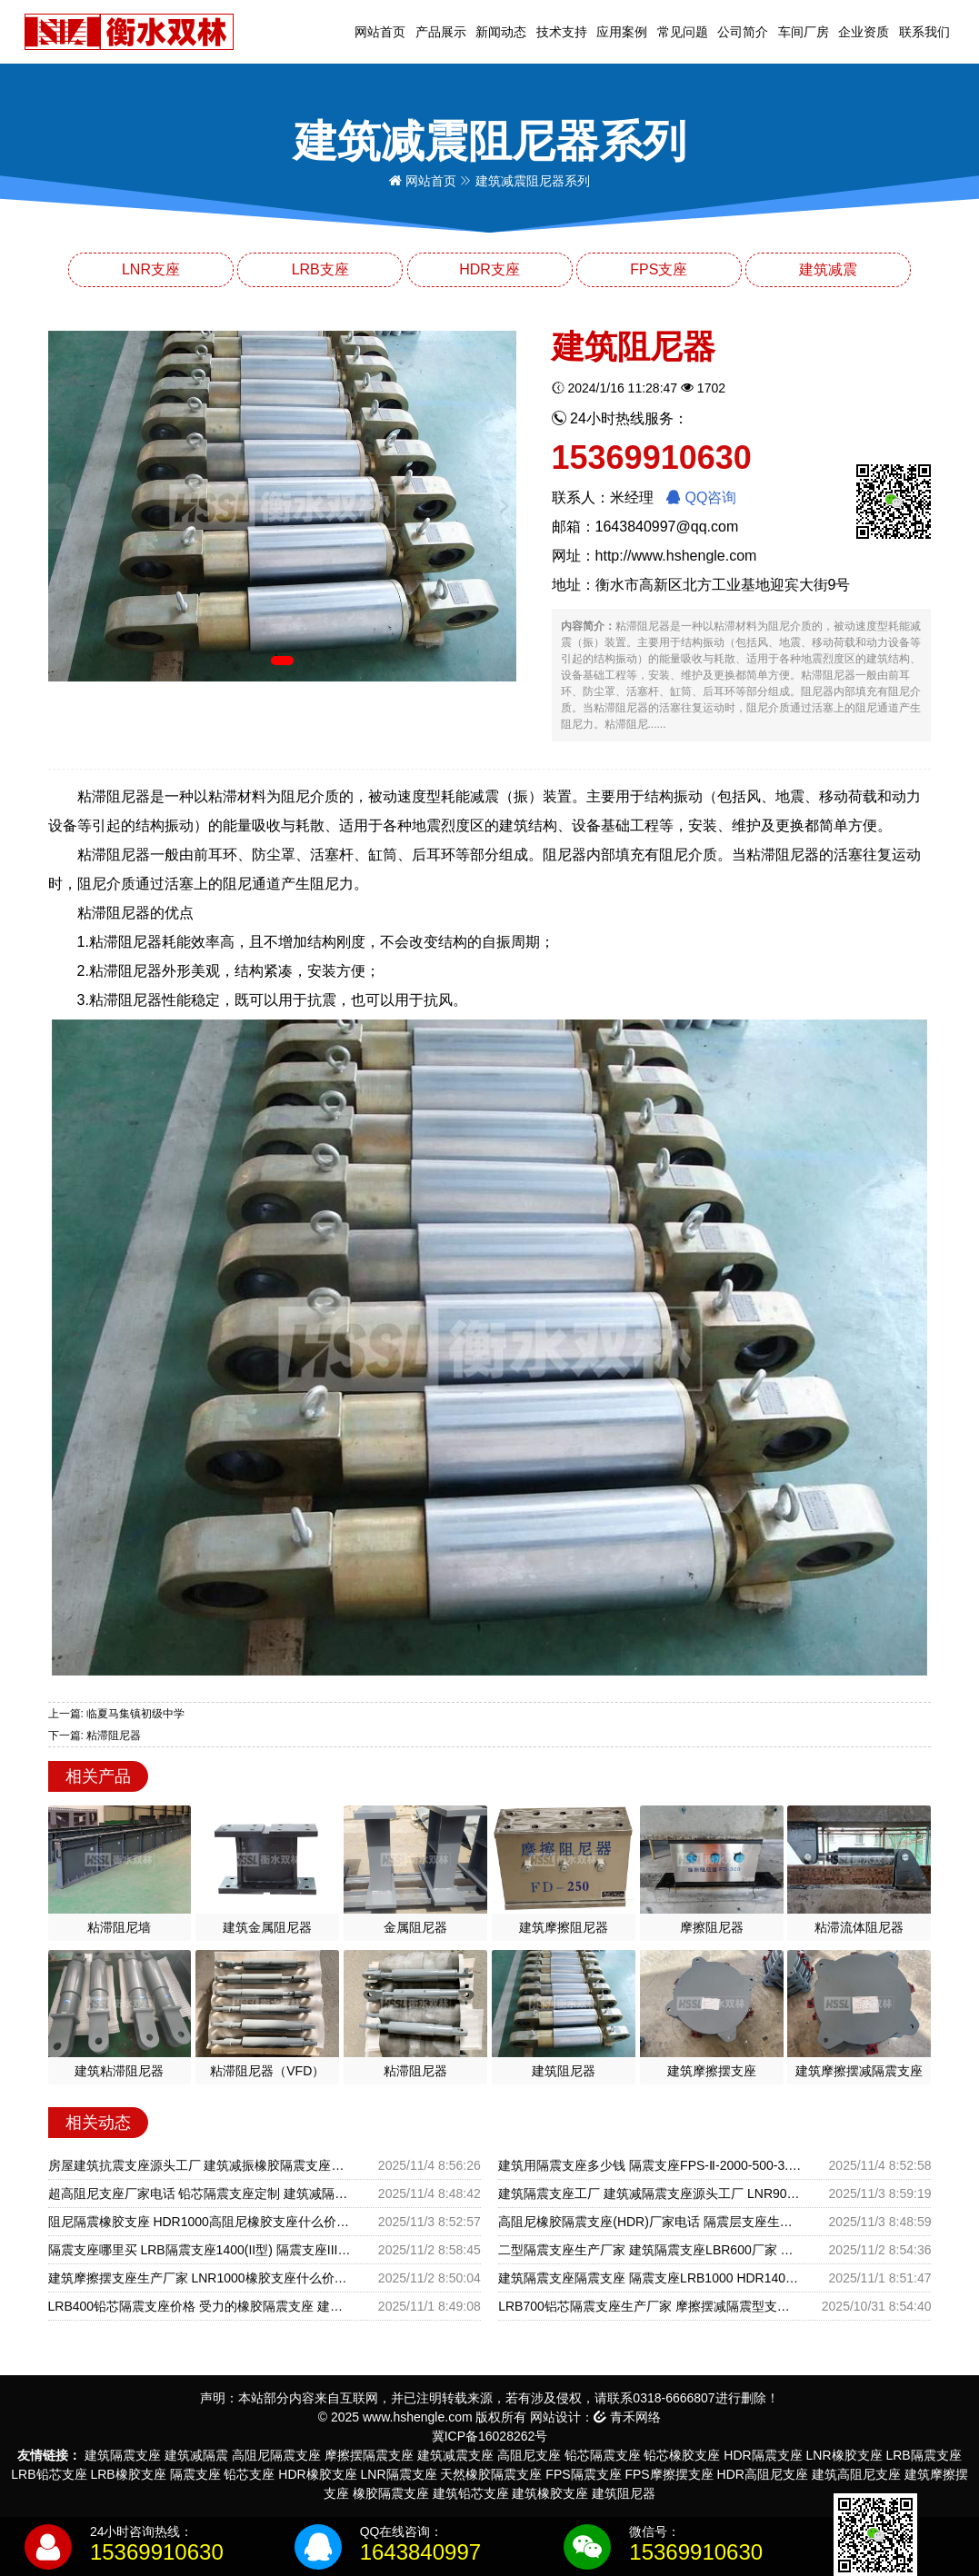  Describe the element at coordinates (199, 2278) in the screenshot. I see `建筑摩擦摆支座生产厂家 LNR1000橡胶支座什么价格 建筑隔震减震装置` at that location.